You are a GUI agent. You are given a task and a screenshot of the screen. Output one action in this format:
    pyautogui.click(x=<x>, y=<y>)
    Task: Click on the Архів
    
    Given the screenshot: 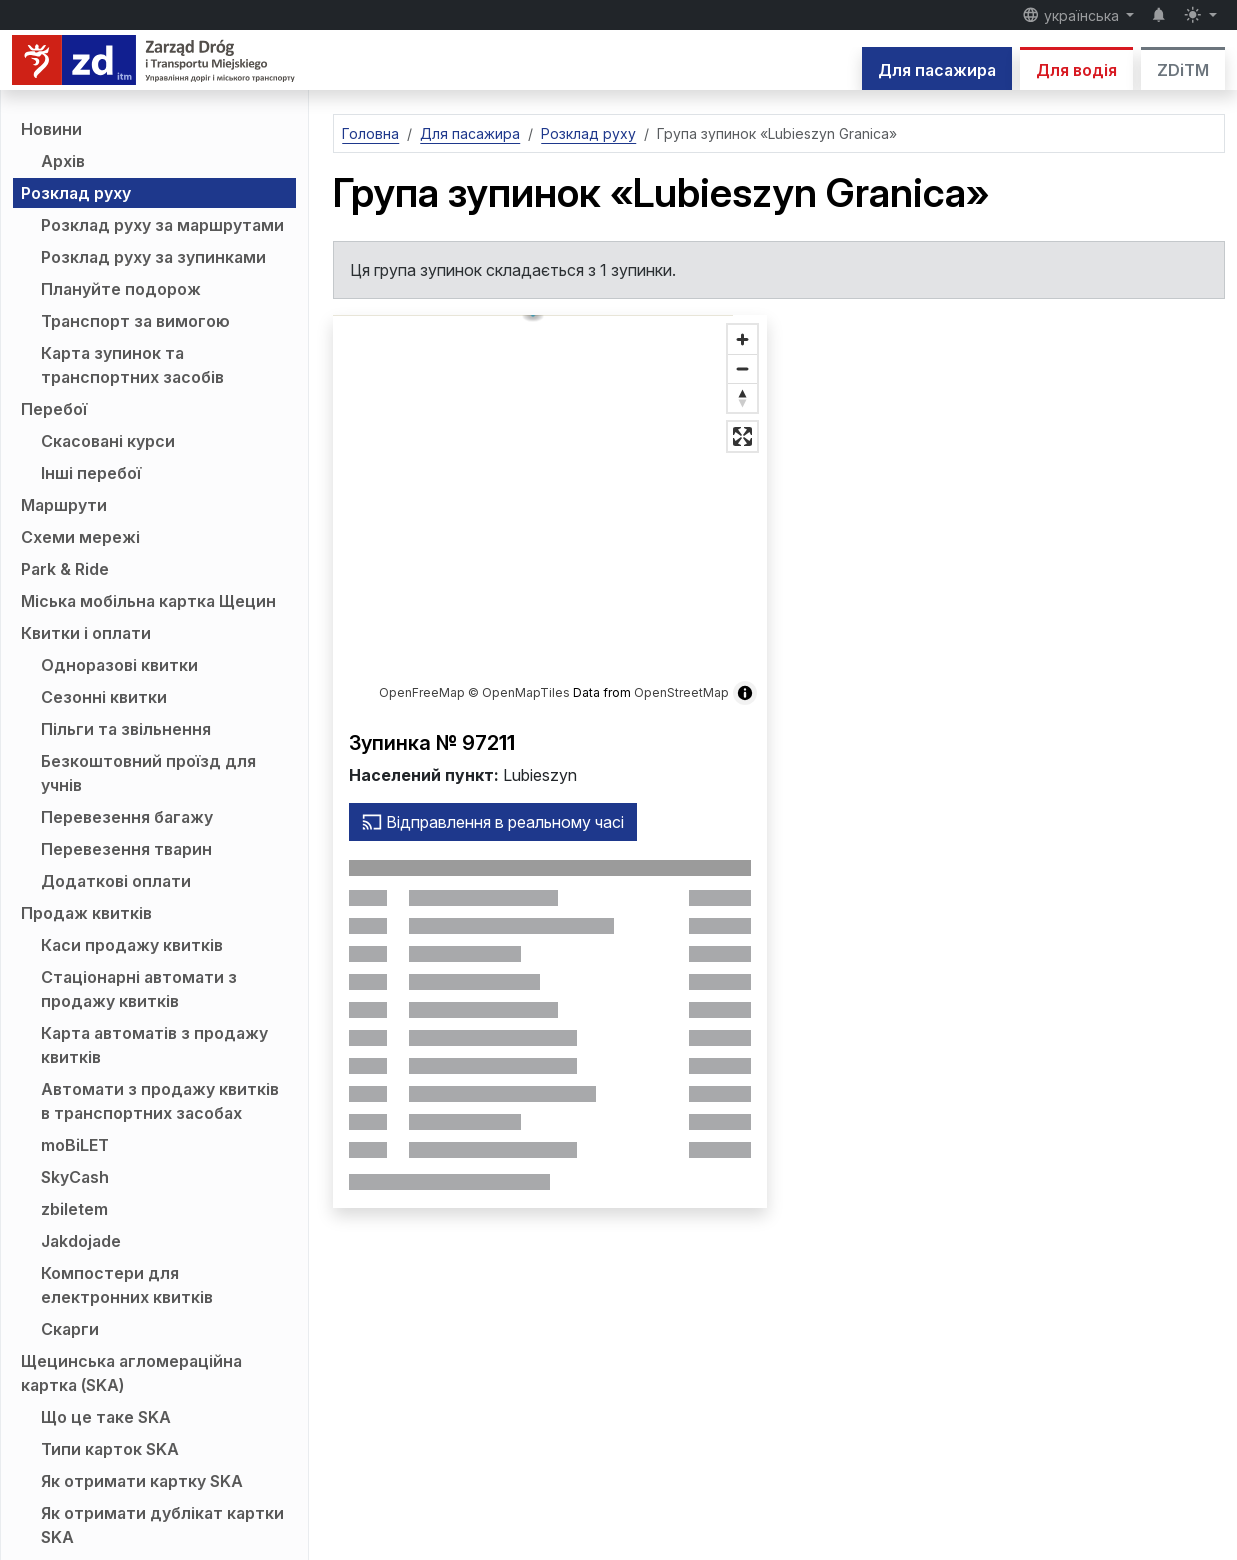 What is the action you would take?
    pyautogui.click(x=63, y=161)
    